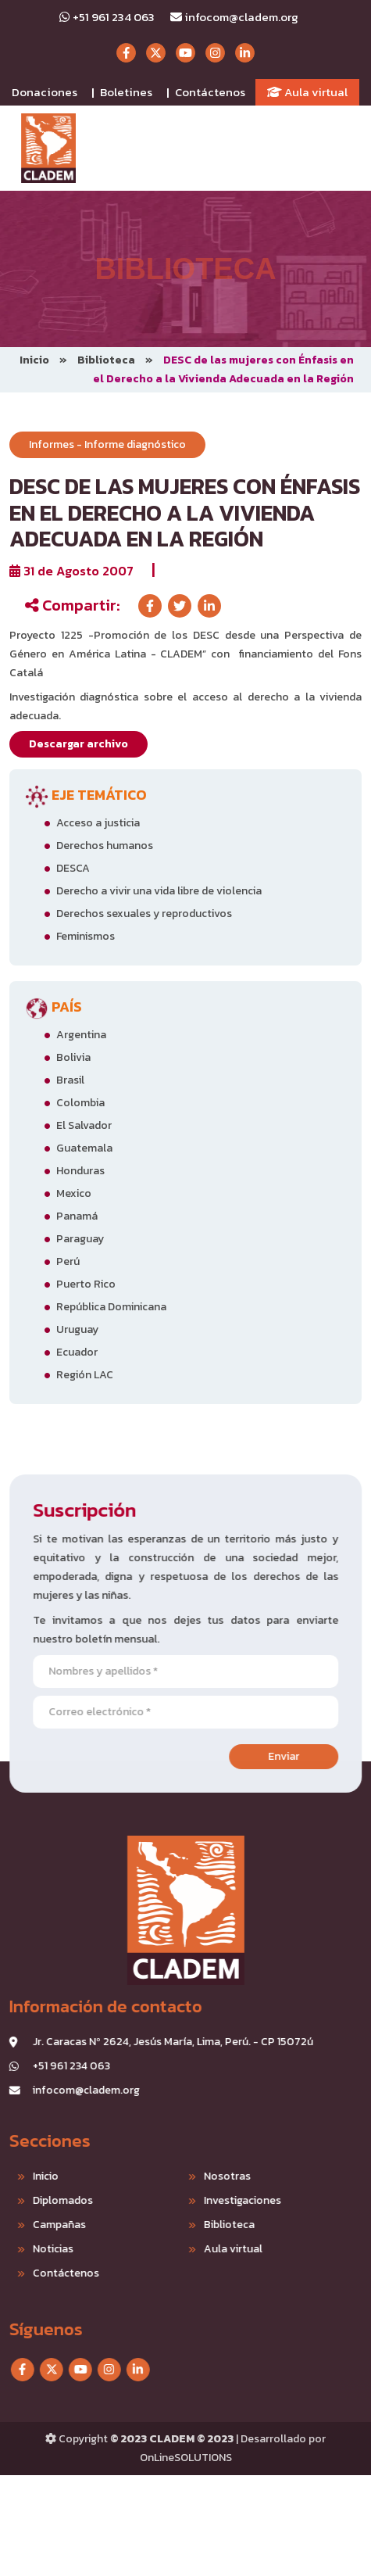 The height and width of the screenshot is (2576, 371). What do you see at coordinates (44, 92) in the screenshot?
I see `Donaciones` at bounding box center [44, 92].